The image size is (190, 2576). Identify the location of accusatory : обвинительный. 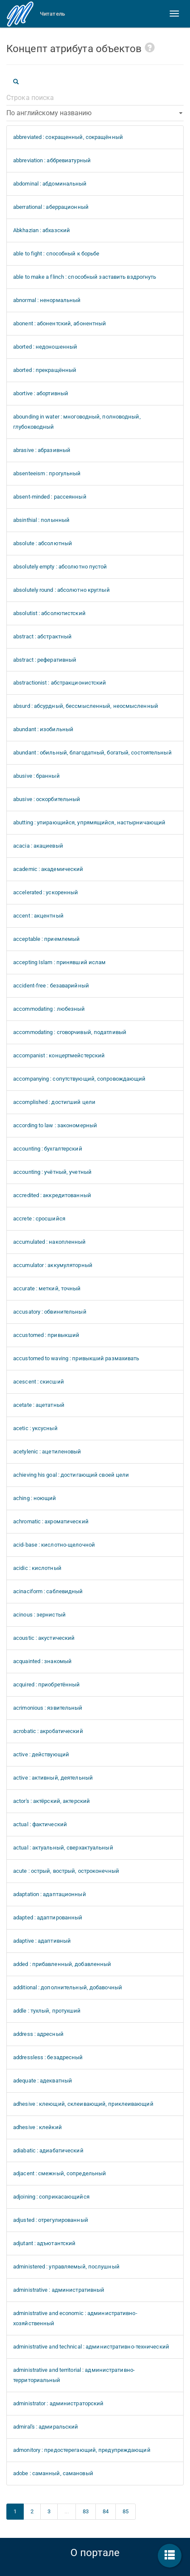
(50, 1312).